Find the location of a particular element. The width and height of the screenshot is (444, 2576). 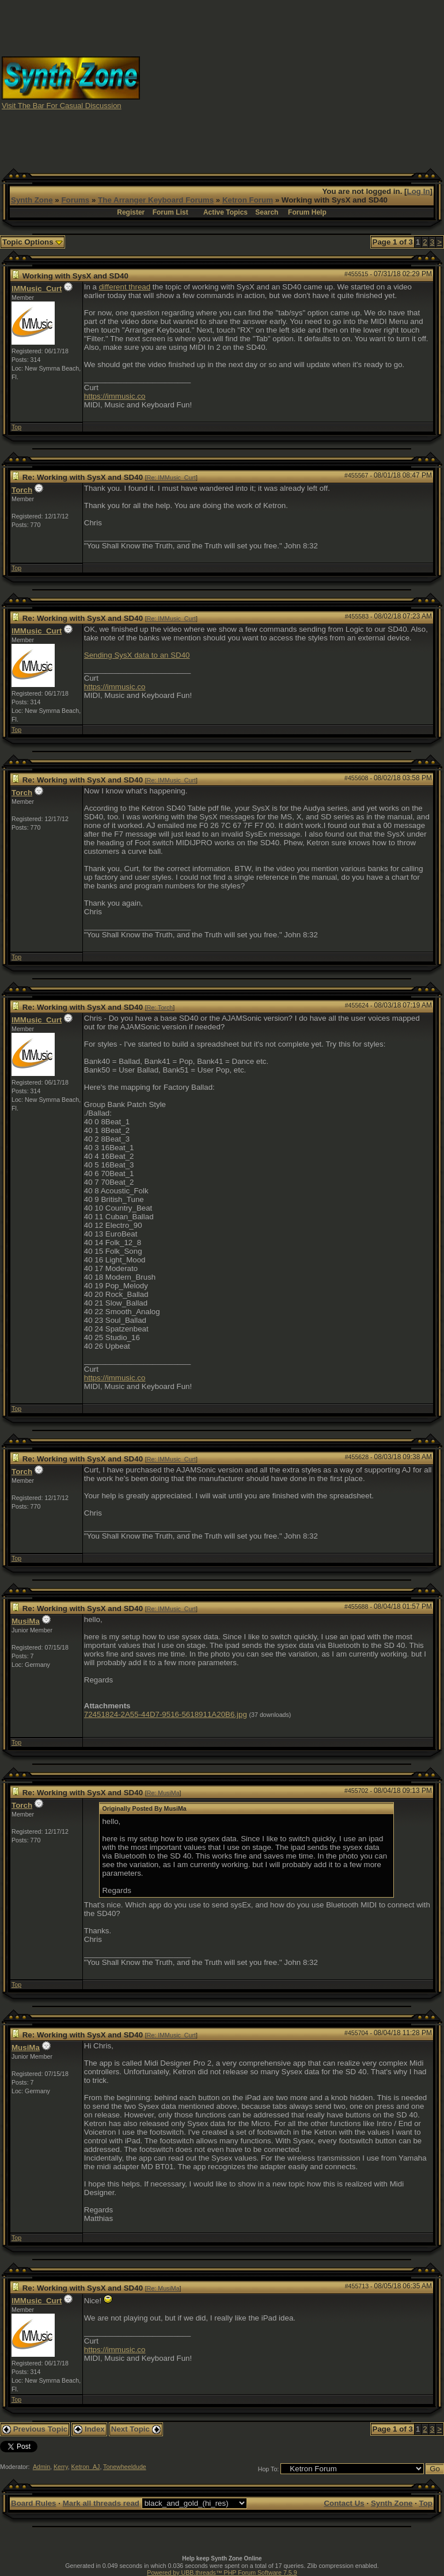

Mark all threads read is located at coordinates (101, 2503).